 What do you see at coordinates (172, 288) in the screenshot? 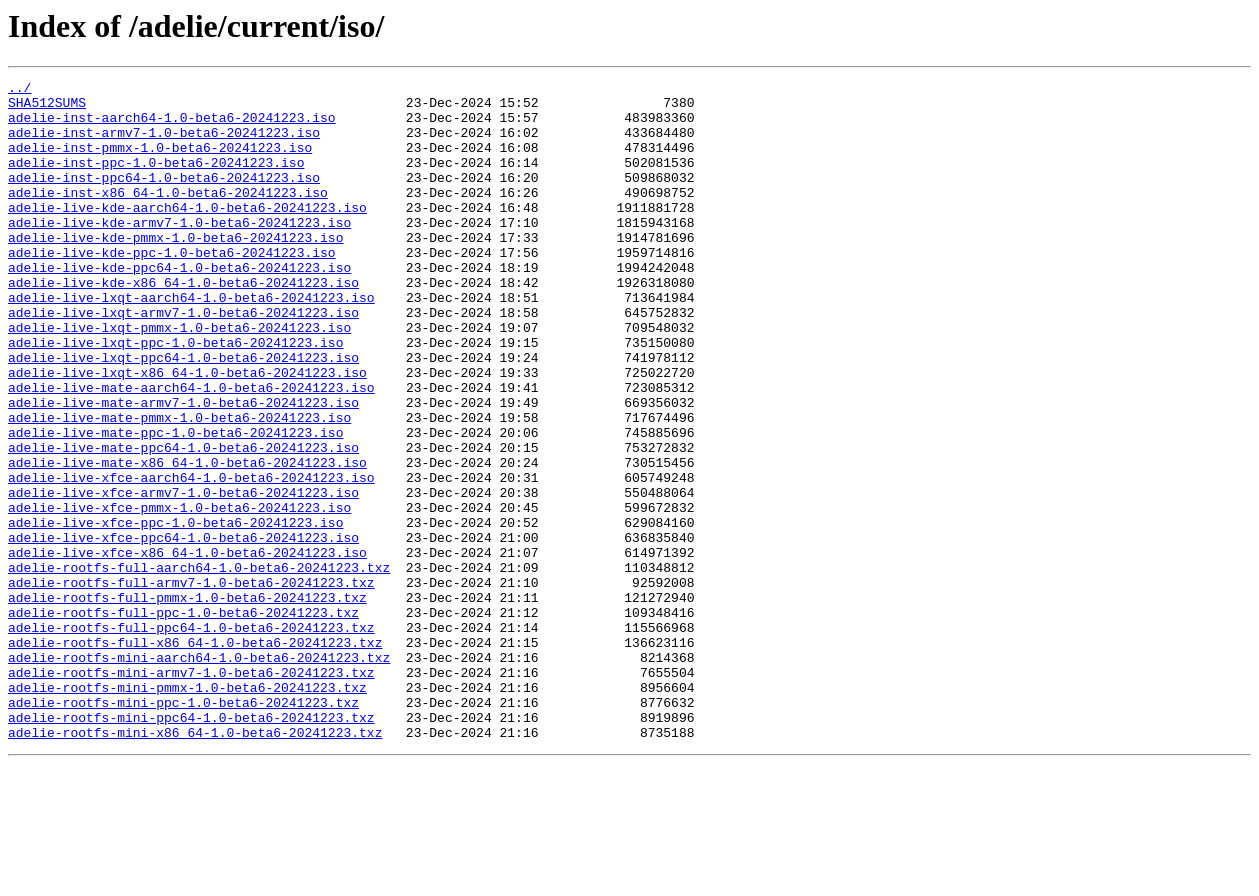
I see `adelie-live-kde-ppc-1.0-beta6-20241223.iso` at bounding box center [172, 288].